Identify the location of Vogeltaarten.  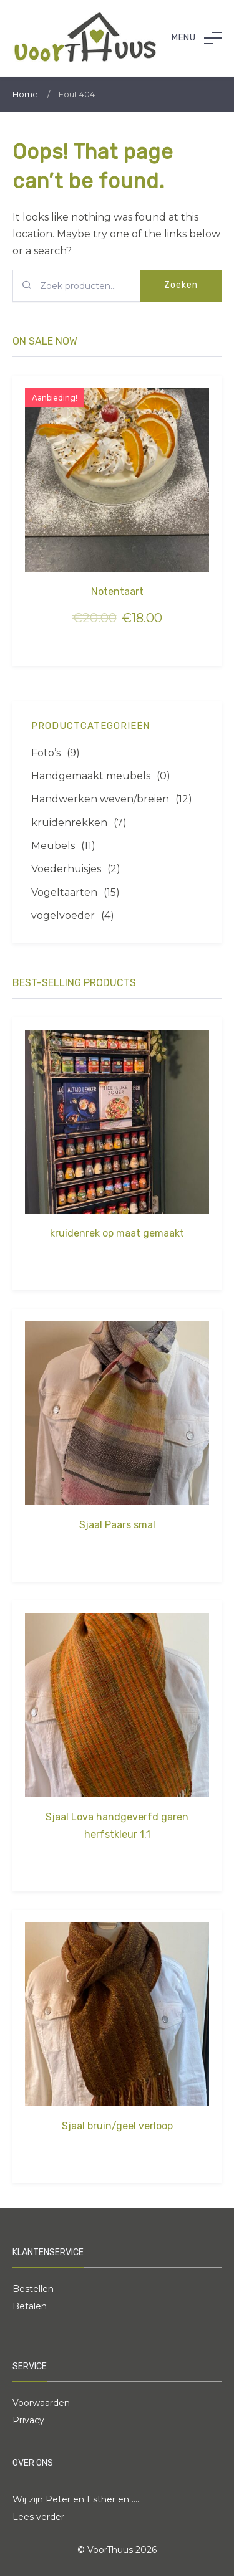
(64, 892).